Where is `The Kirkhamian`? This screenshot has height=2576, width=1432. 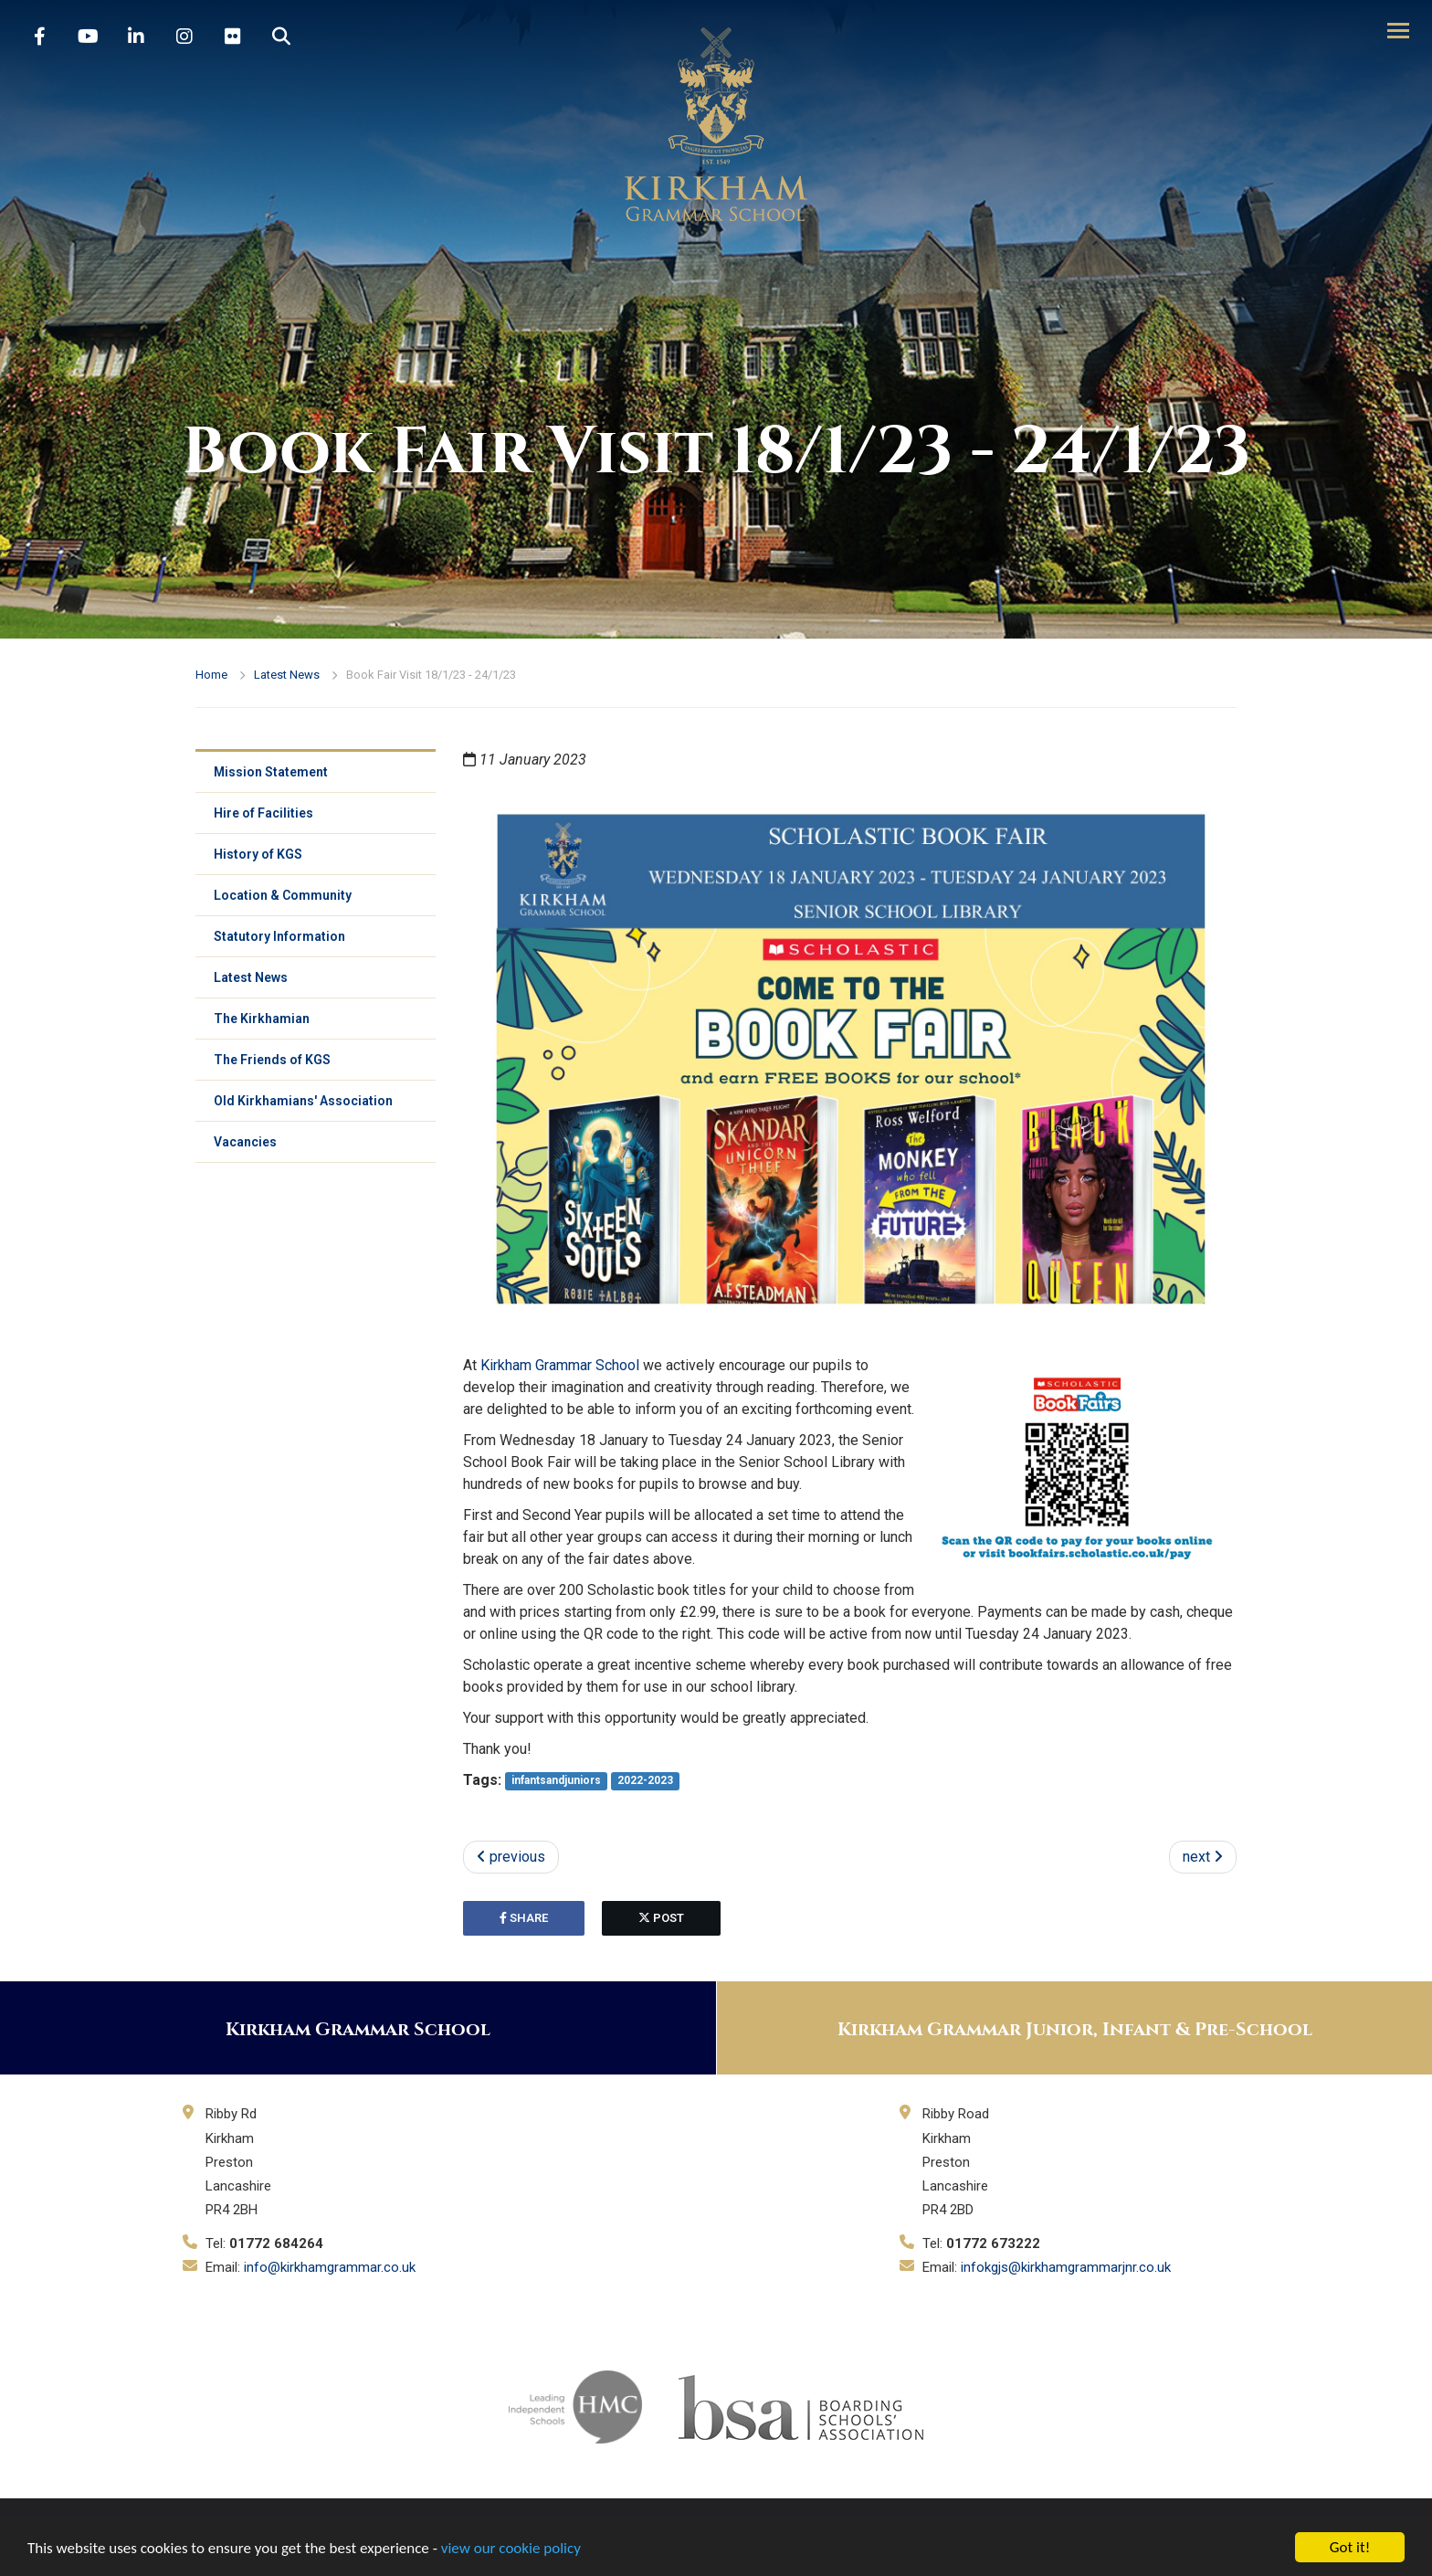 The Kirkhamian is located at coordinates (262, 1018).